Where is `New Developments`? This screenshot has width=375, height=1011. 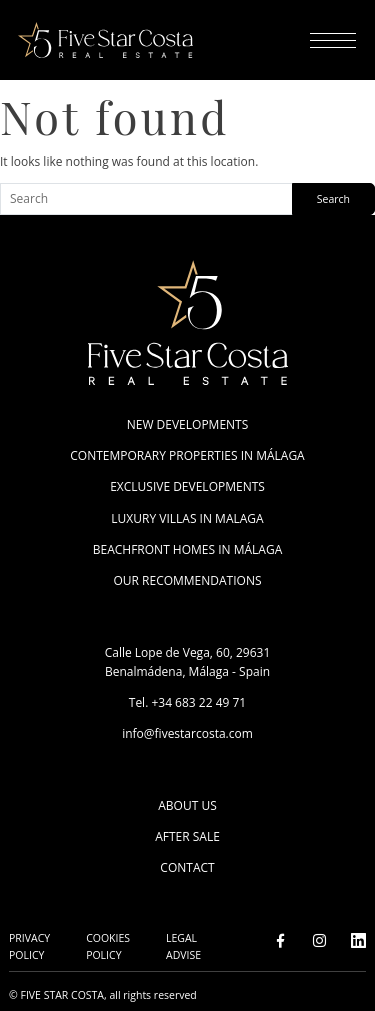 New Developments is located at coordinates (188, 424).